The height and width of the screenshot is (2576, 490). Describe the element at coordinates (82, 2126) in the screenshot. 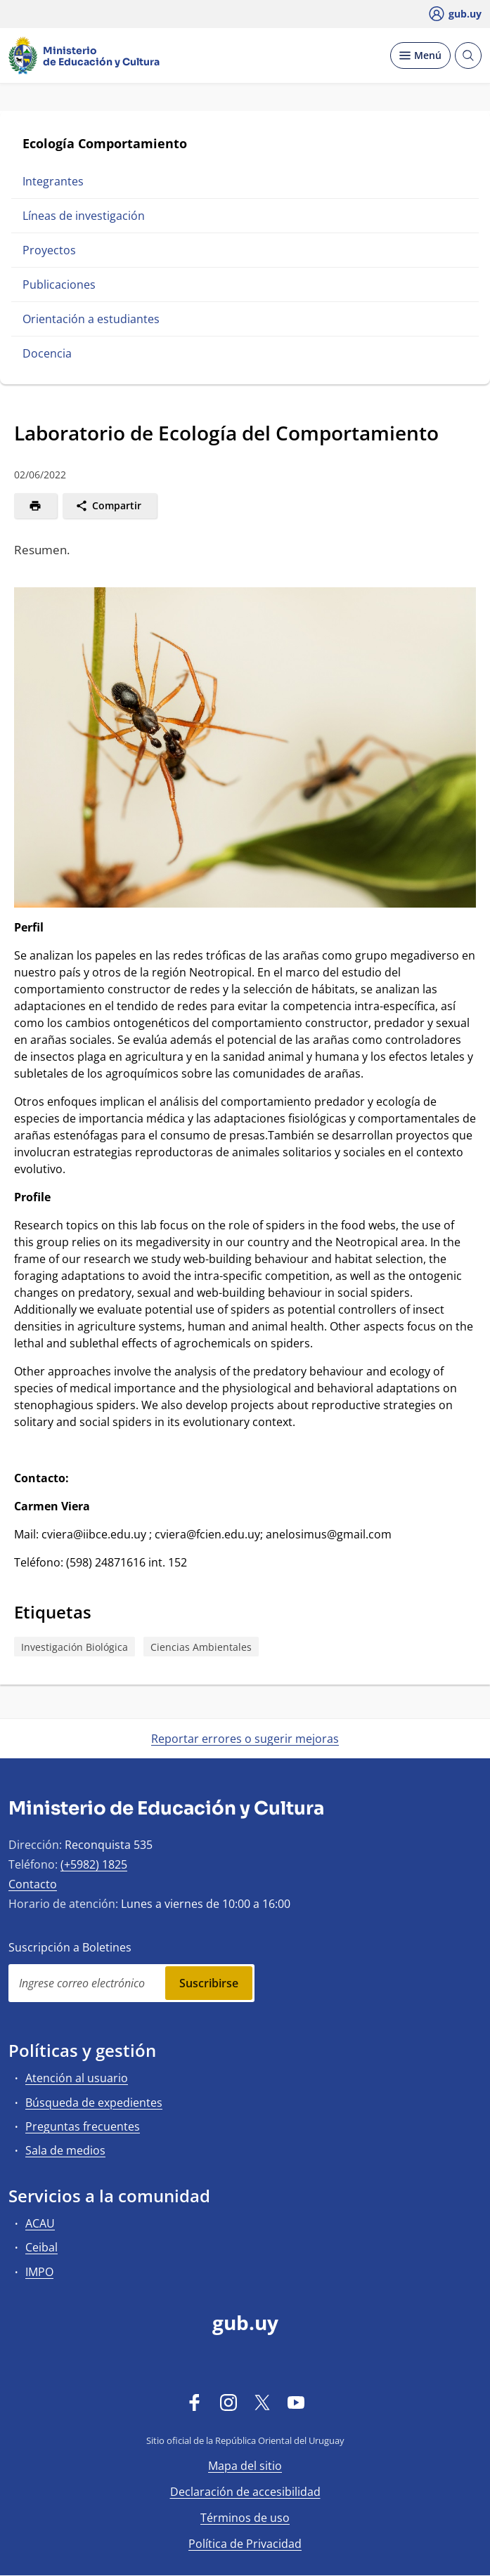

I see `Preguntas frecuentes` at that location.